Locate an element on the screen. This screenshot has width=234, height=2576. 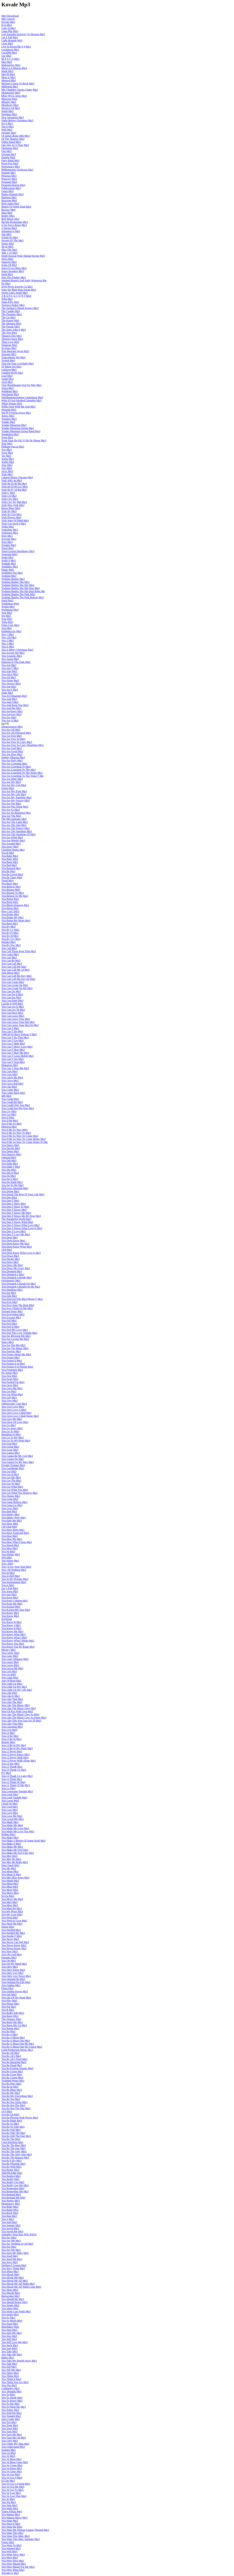
Narcs Mp3 is located at coordinates (7, 1342).